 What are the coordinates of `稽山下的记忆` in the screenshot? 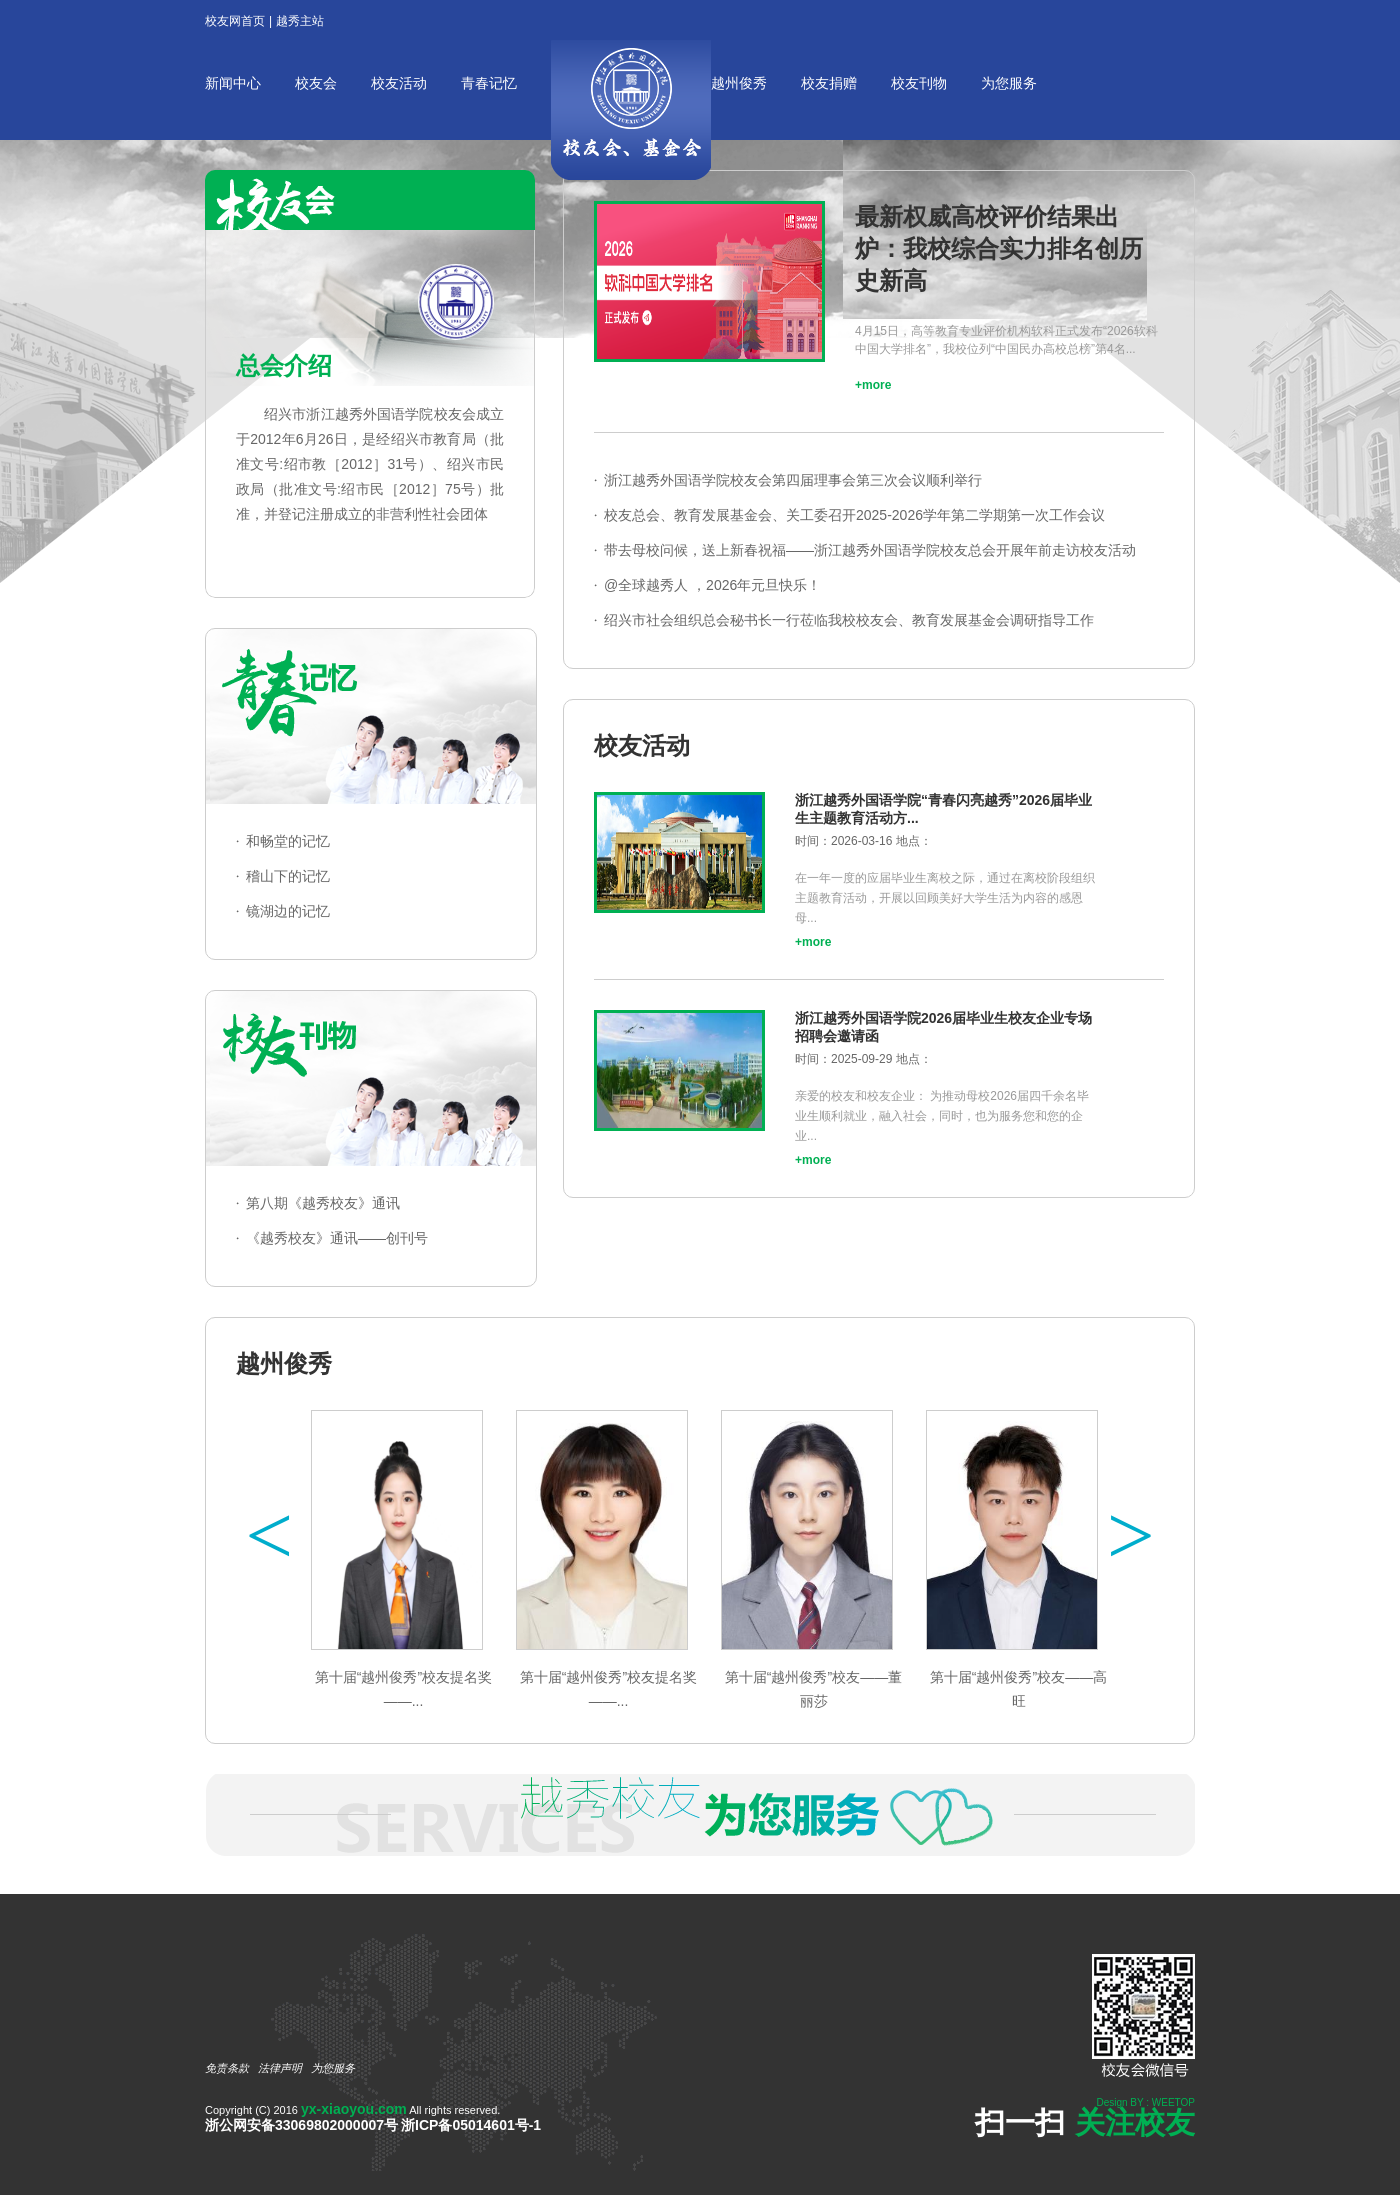 It's located at (288, 876).